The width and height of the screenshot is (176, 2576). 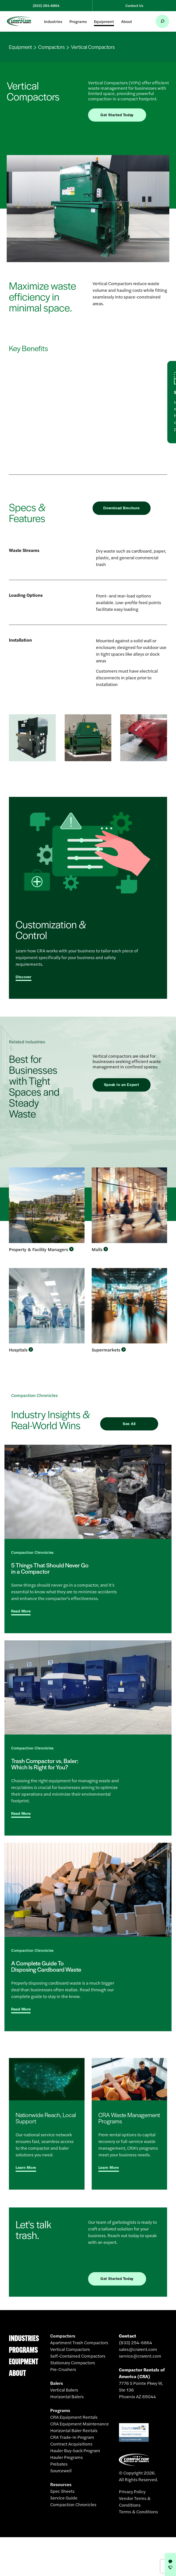 What do you see at coordinates (63, 2497) in the screenshot?
I see `Service Guide` at bounding box center [63, 2497].